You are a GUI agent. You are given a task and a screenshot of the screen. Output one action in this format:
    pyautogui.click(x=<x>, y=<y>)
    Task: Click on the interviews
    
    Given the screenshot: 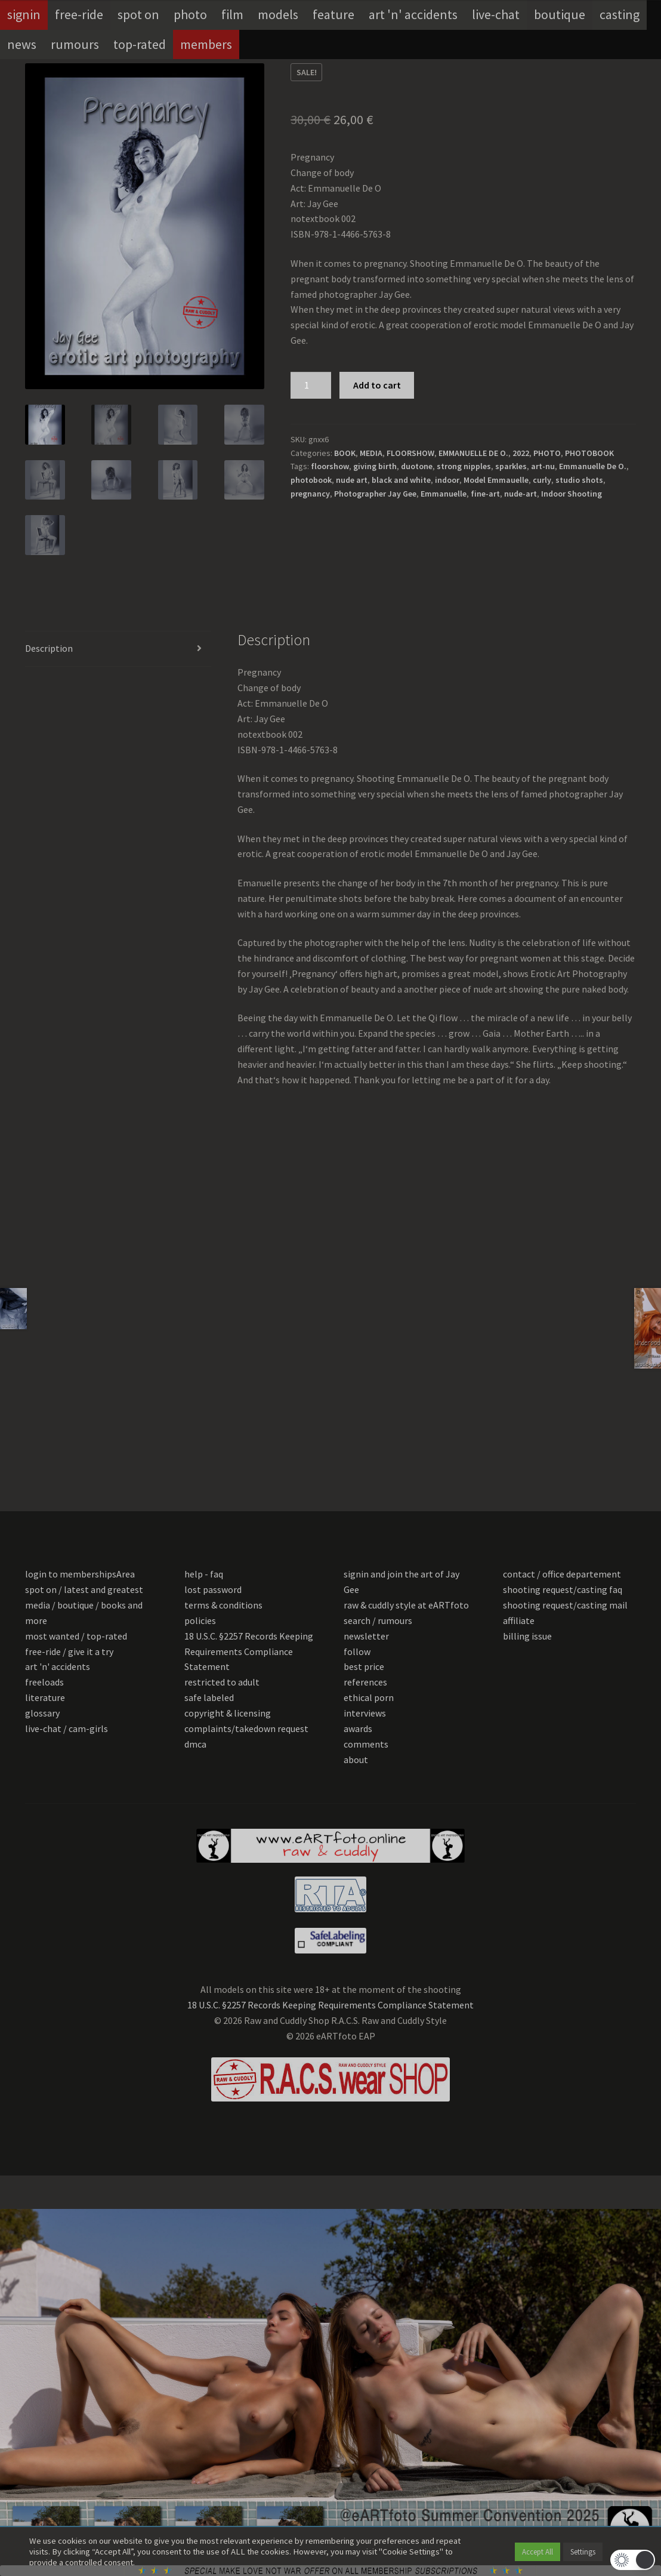 What is the action you would take?
    pyautogui.click(x=365, y=1713)
    